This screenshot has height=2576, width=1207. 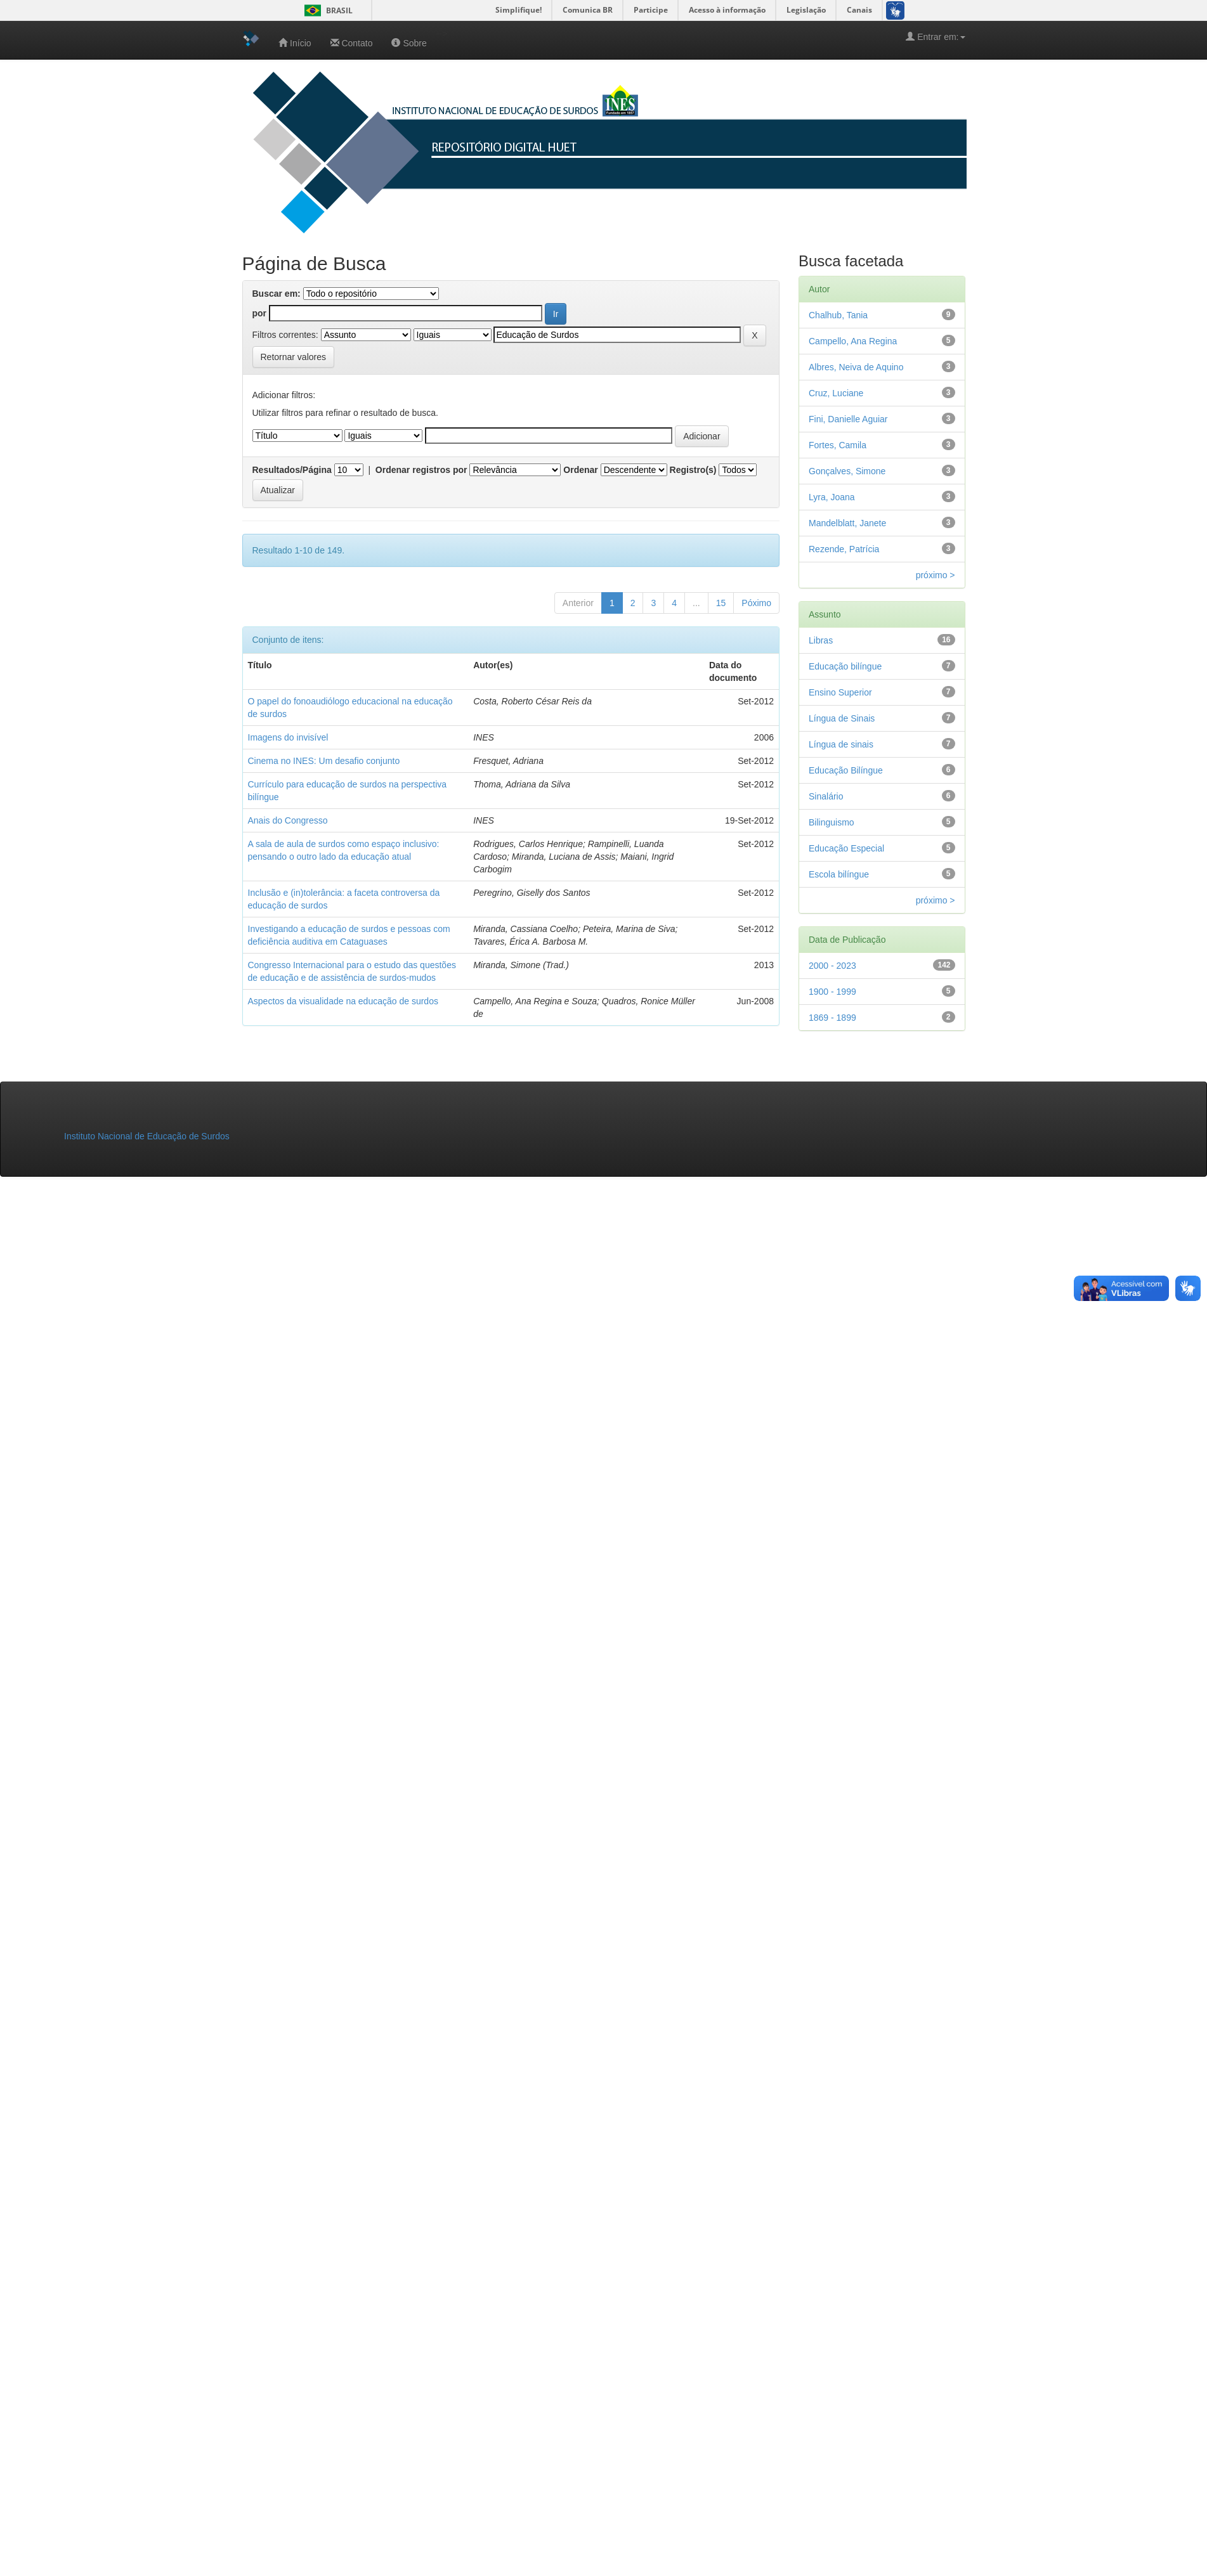 What do you see at coordinates (294, 357) in the screenshot?
I see `Retornar valores` at bounding box center [294, 357].